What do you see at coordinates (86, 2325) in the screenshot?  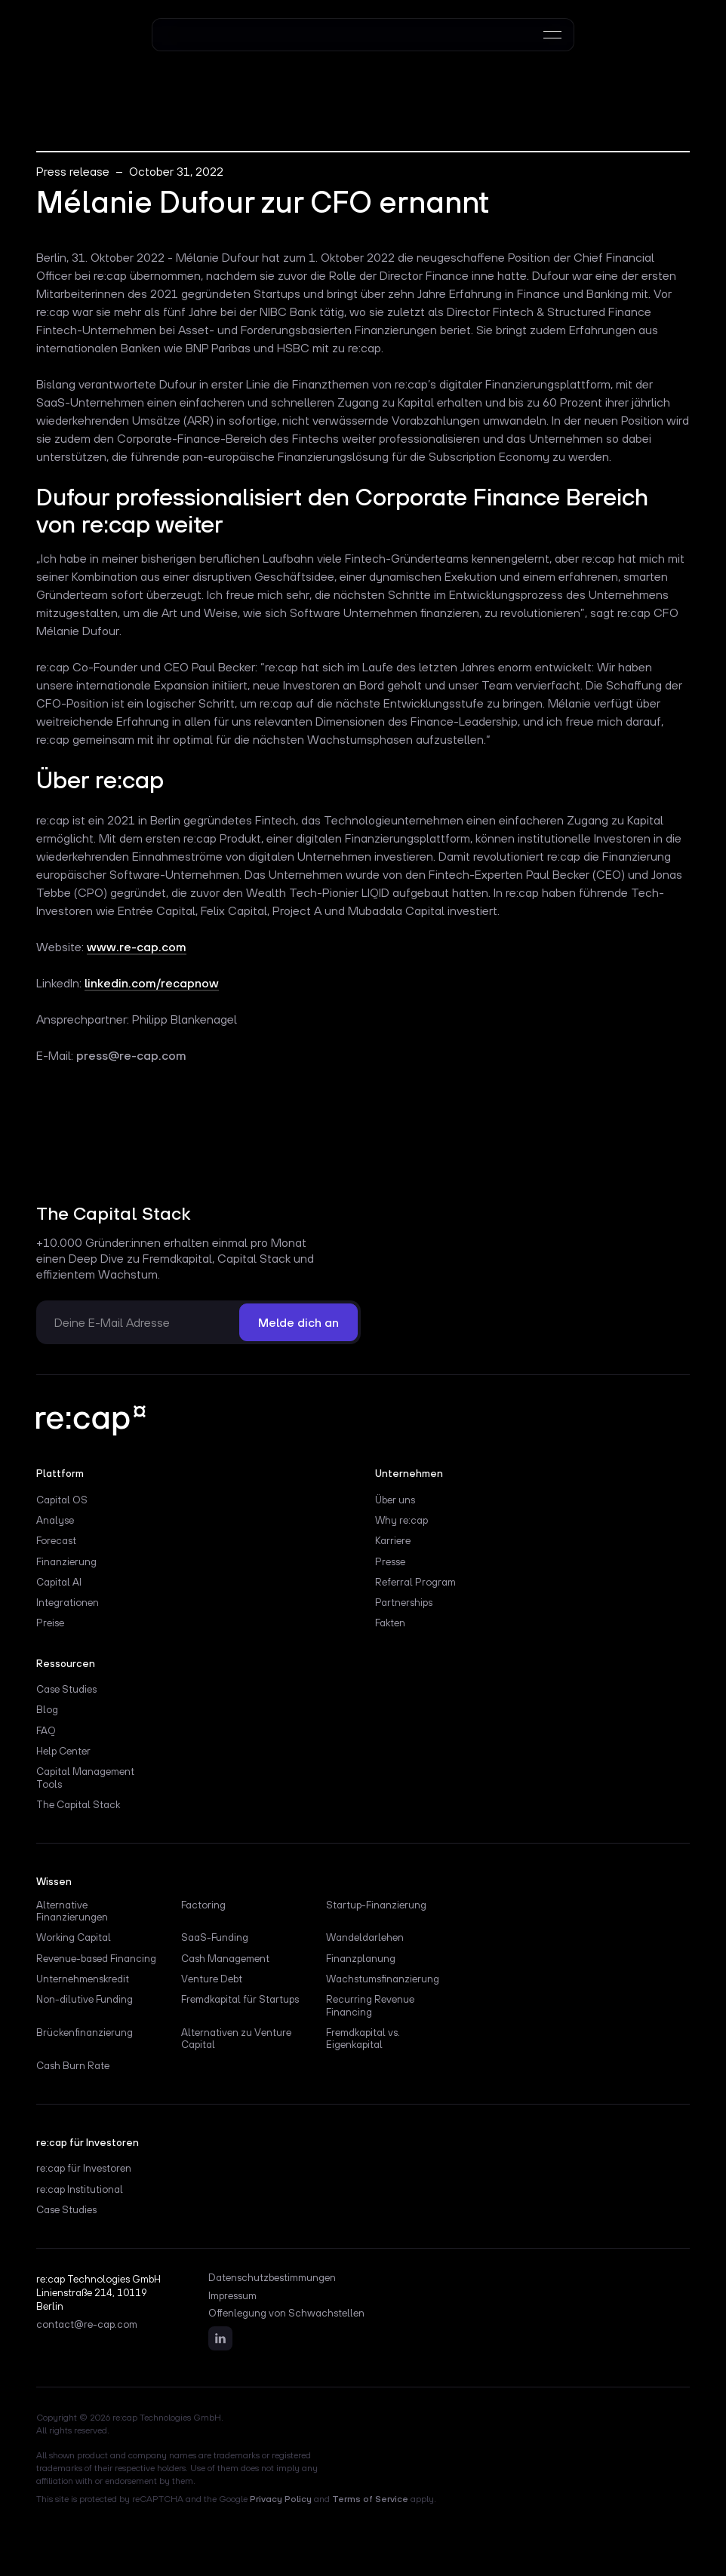 I see `contact@re-cap.com` at bounding box center [86, 2325].